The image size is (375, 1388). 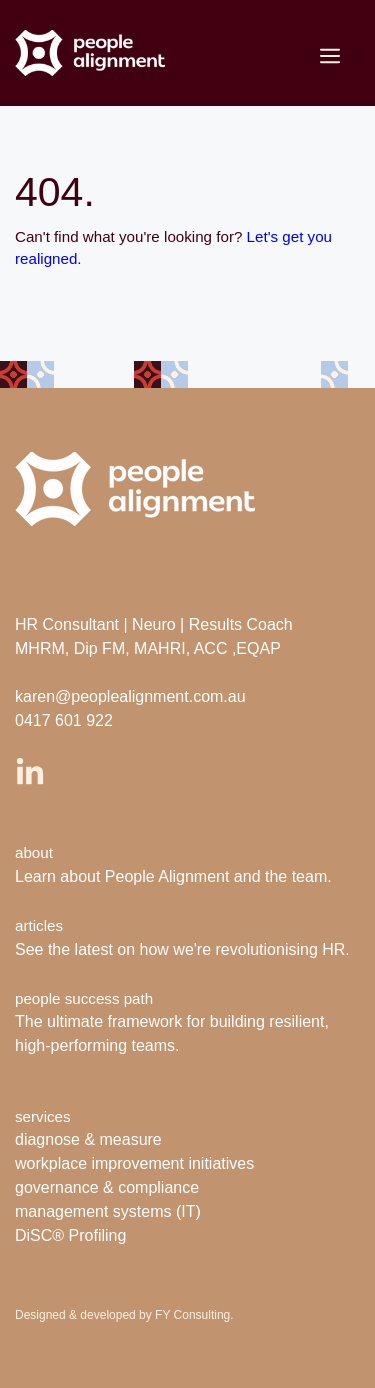 What do you see at coordinates (39, 925) in the screenshot?
I see `articles` at bounding box center [39, 925].